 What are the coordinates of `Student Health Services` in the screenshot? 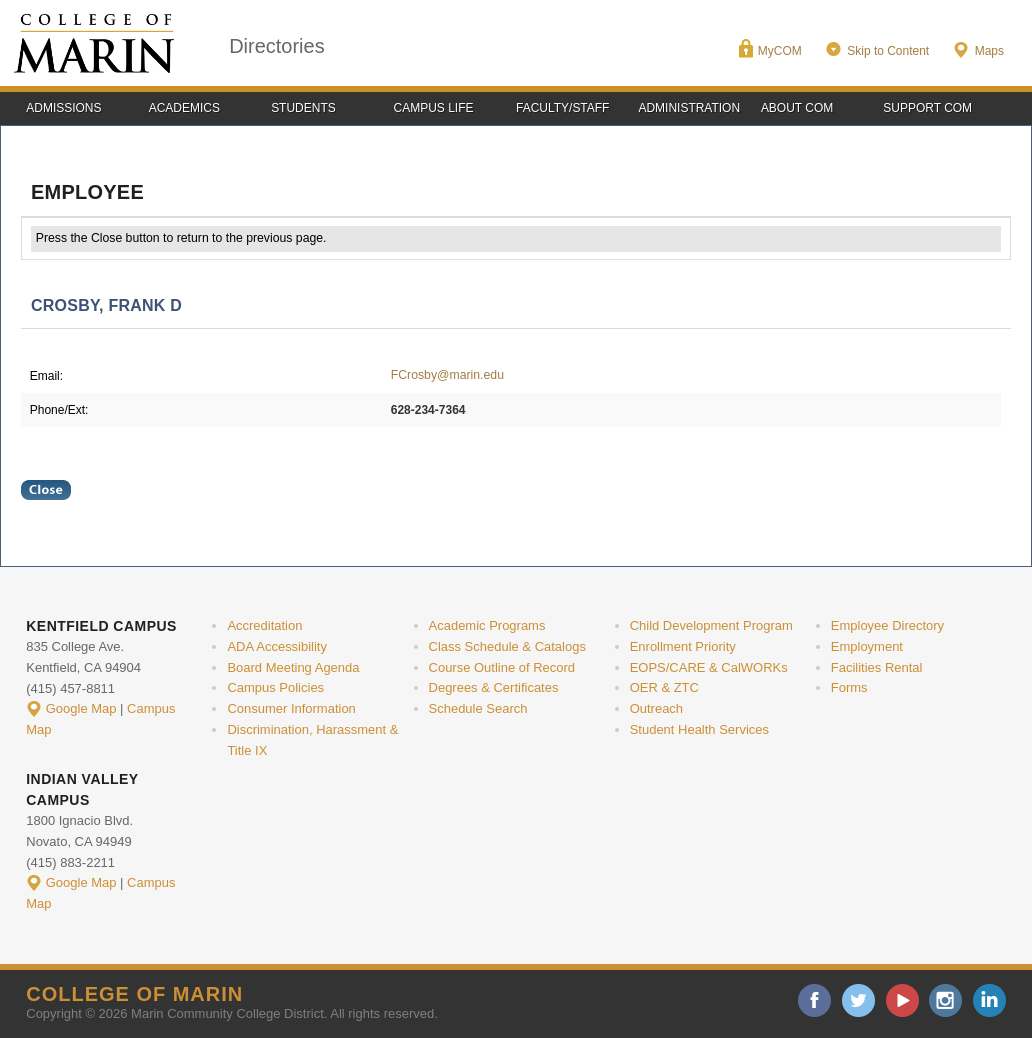 It's located at (699, 729).